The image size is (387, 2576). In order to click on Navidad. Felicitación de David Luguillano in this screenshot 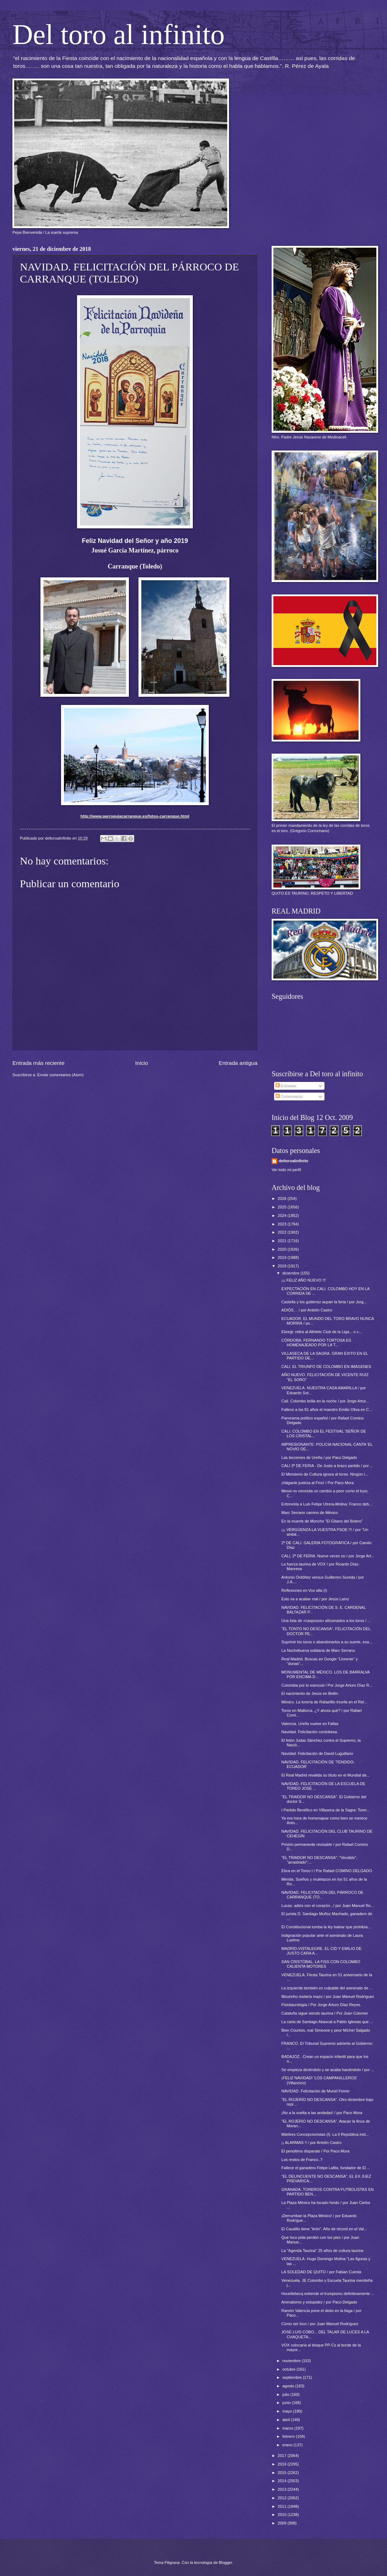, I will do `click(317, 1753)`.